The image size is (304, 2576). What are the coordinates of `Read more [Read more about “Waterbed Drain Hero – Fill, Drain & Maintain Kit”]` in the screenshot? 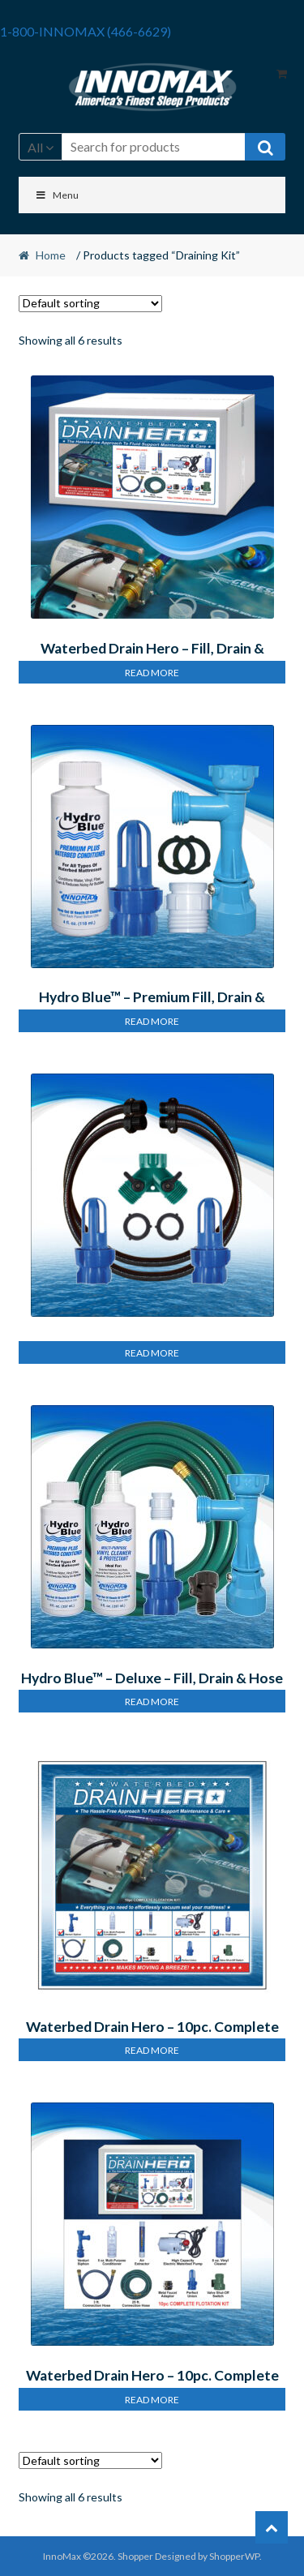 It's located at (152, 673).